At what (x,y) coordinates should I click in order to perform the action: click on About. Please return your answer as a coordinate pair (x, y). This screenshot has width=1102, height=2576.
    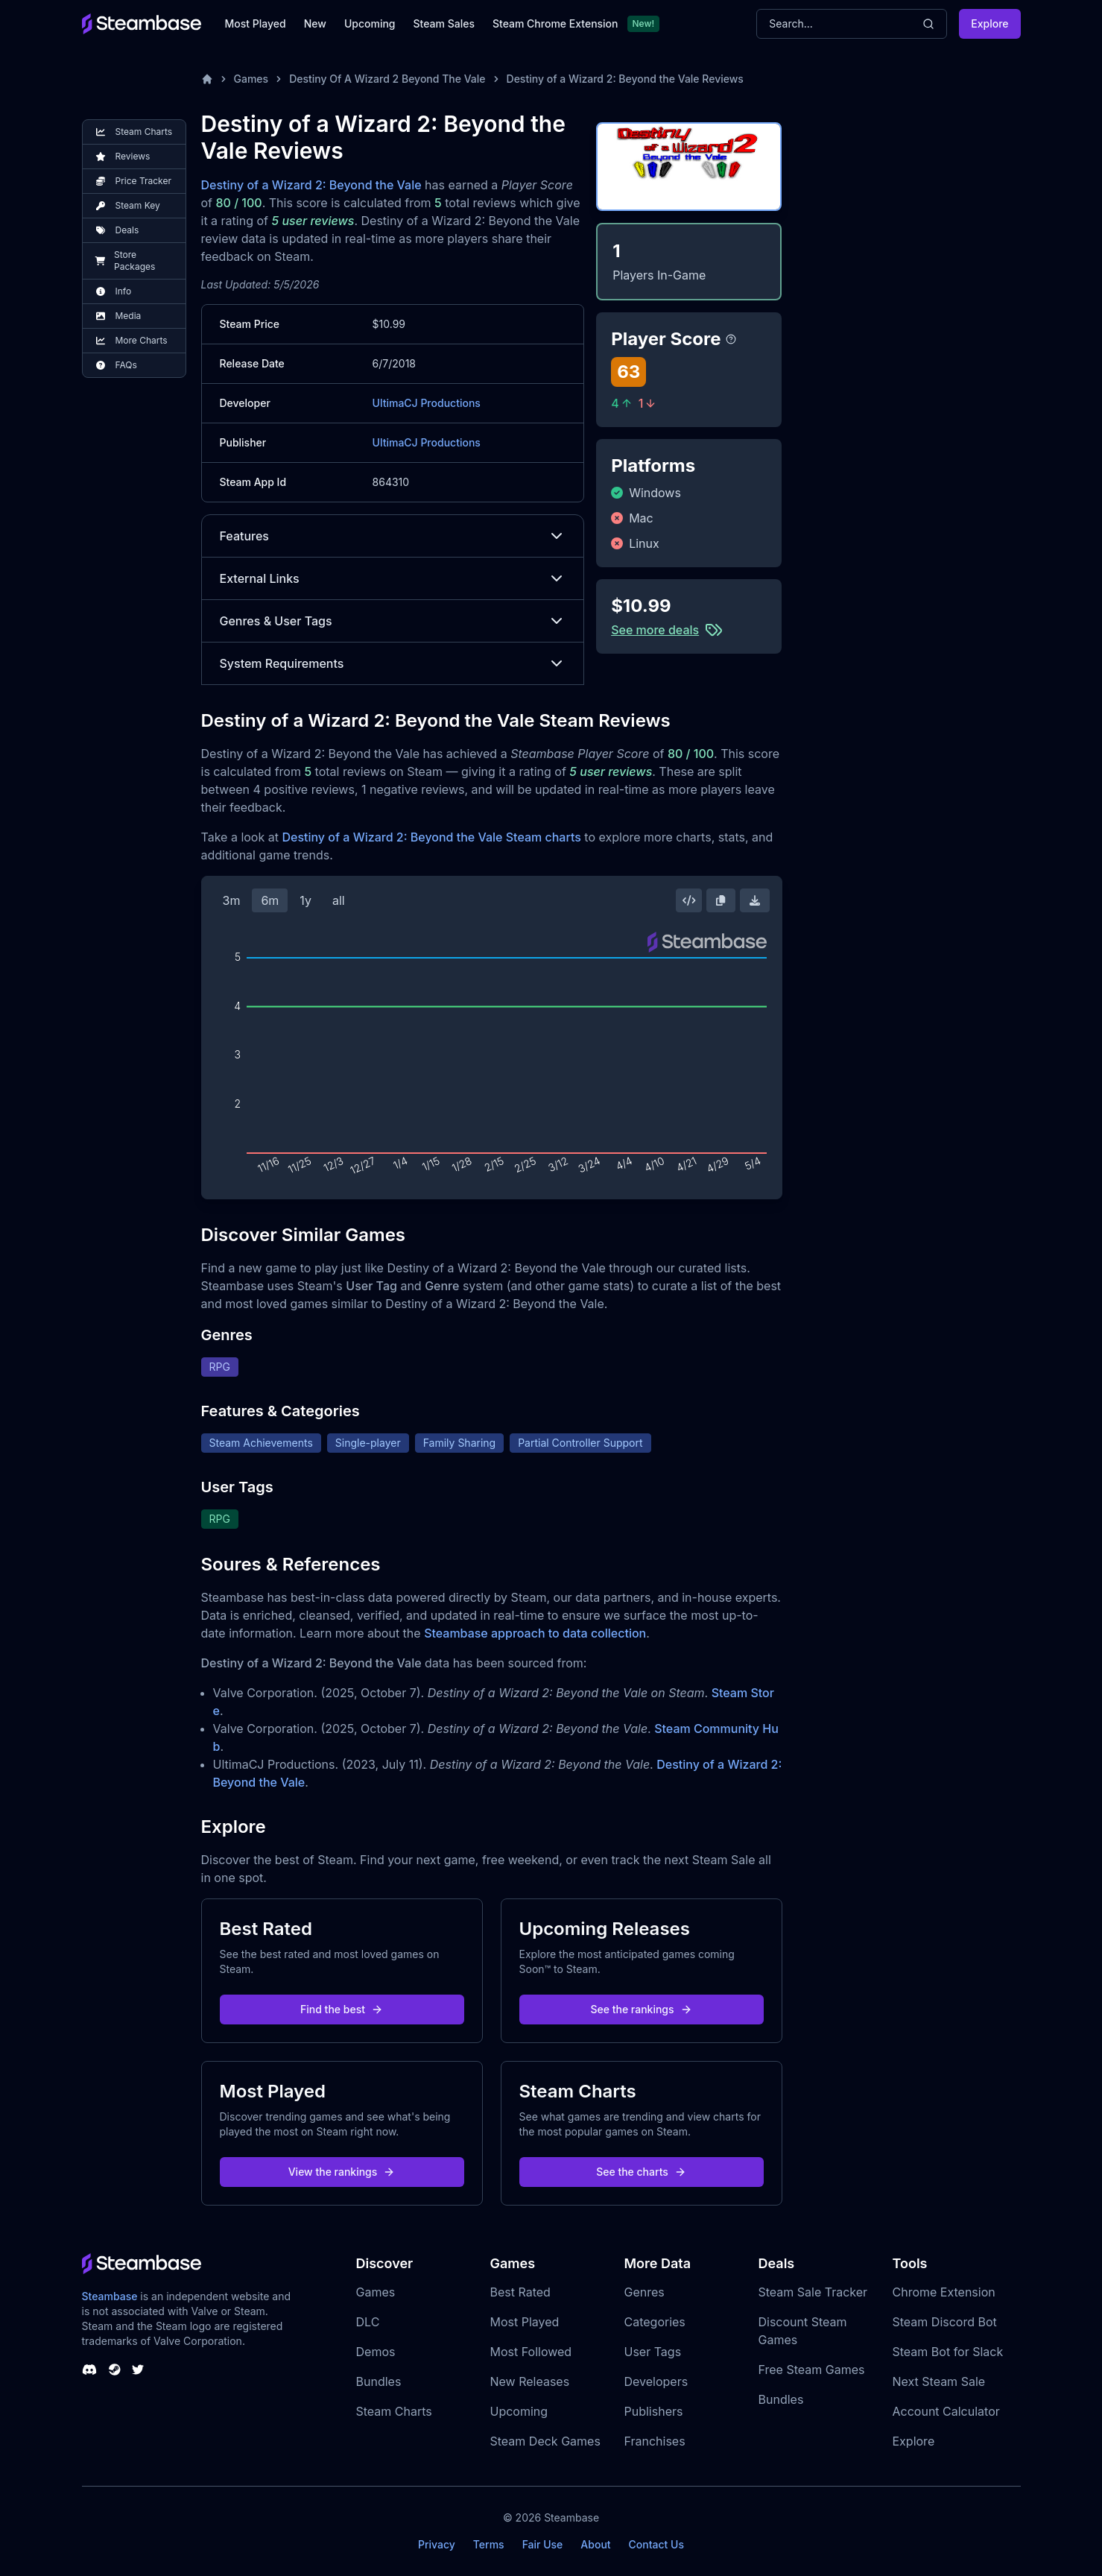
    Looking at the image, I should click on (595, 2544).